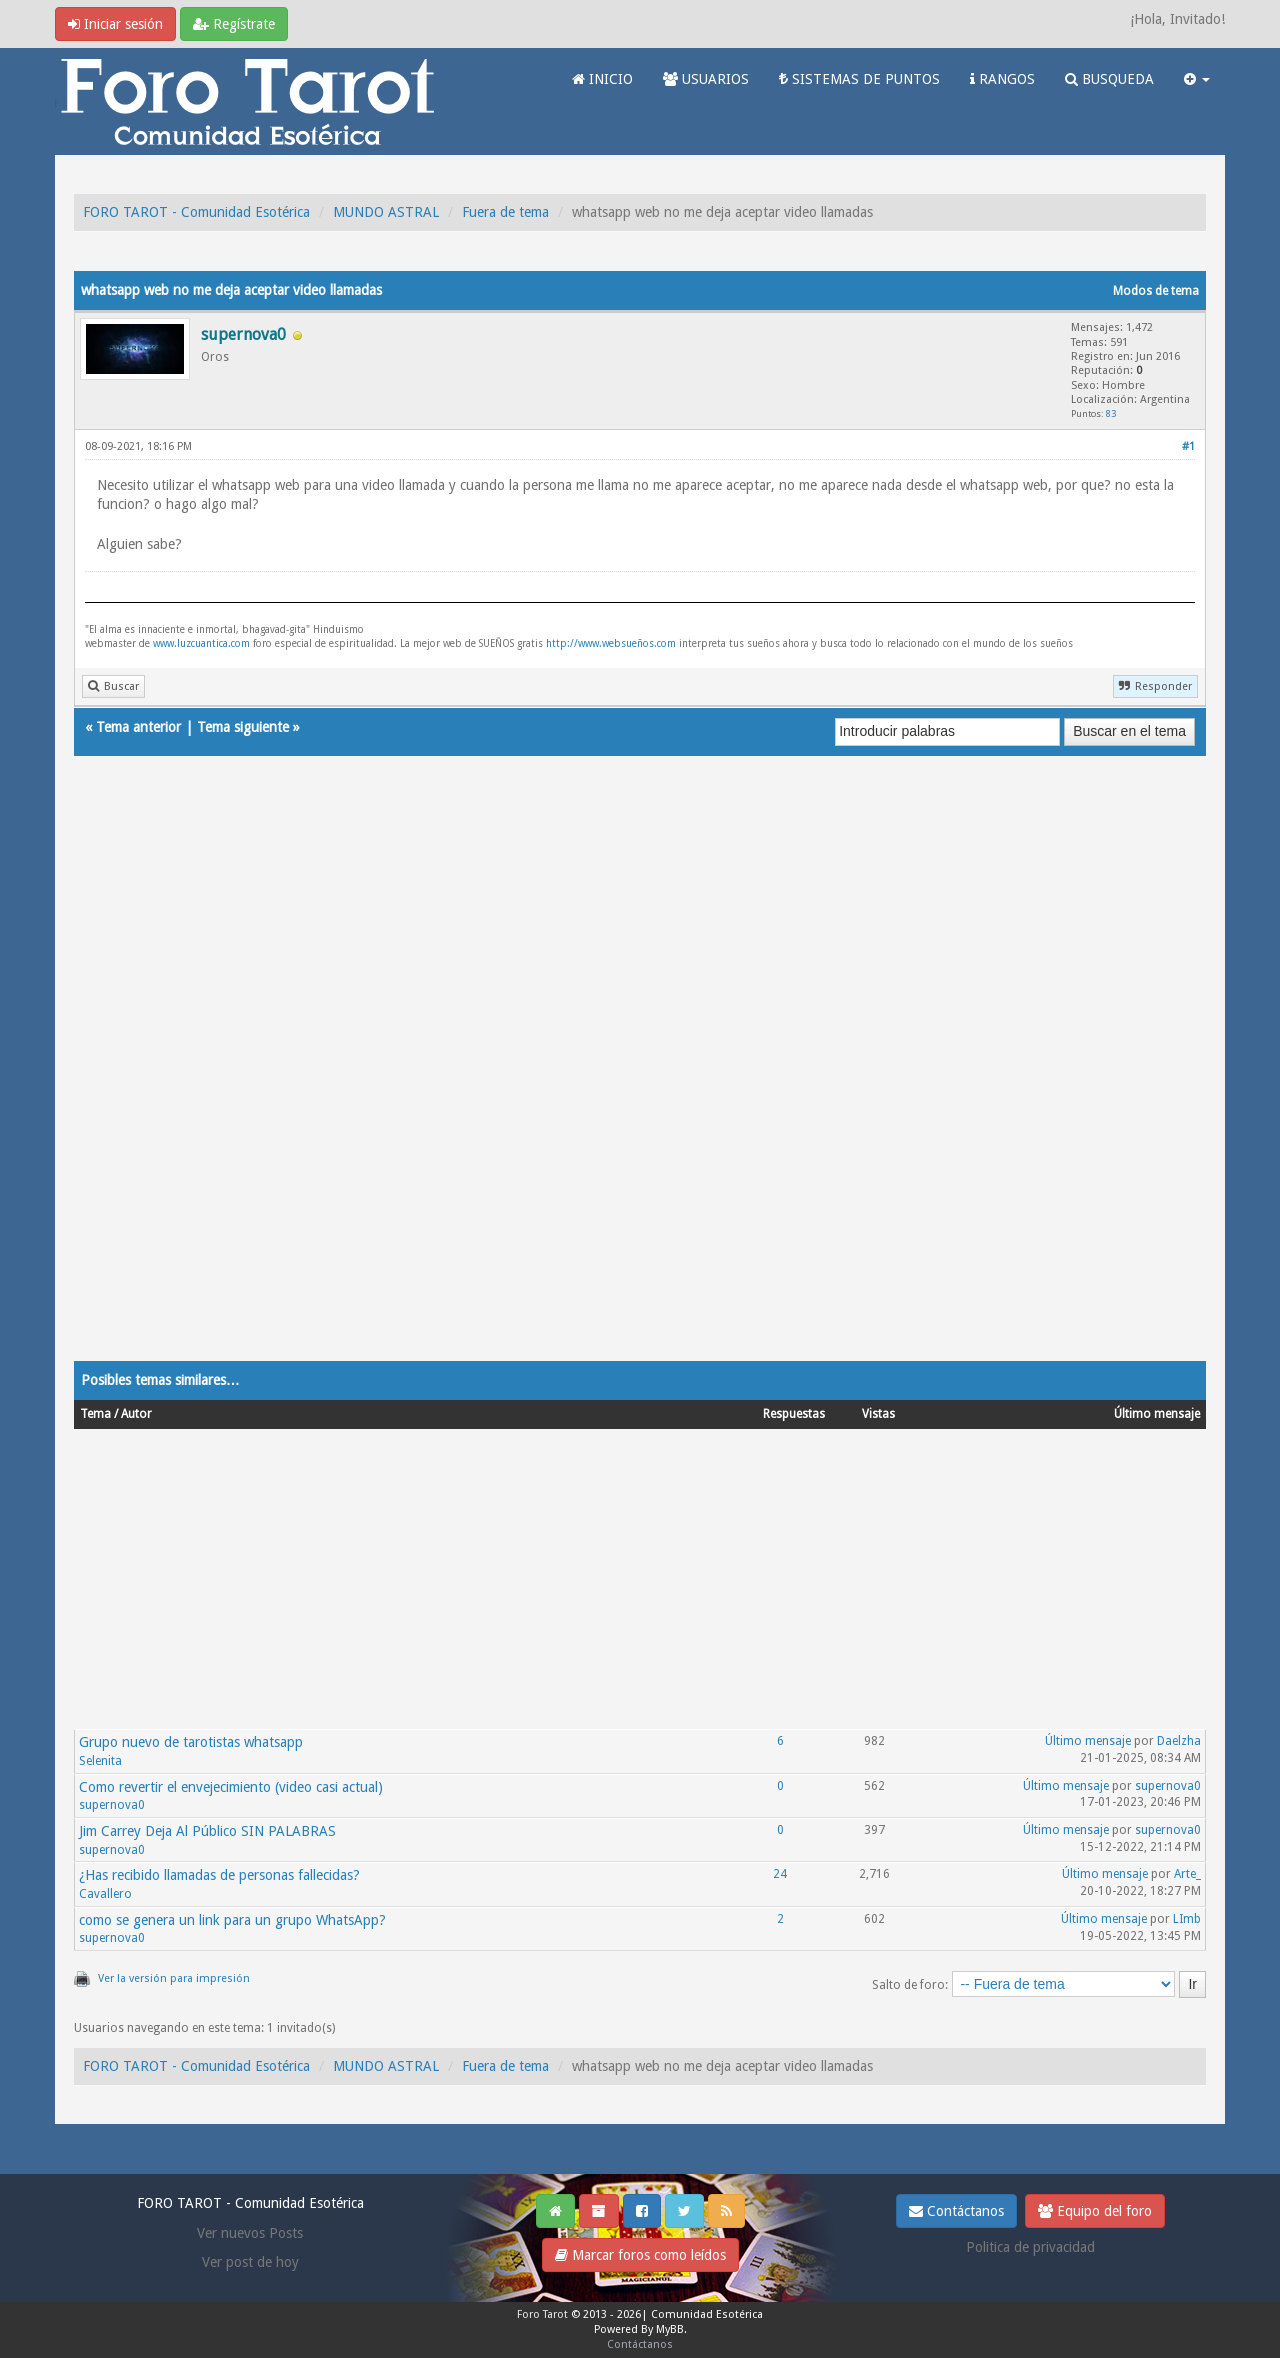 The width and height of the screenshot is (1280, 2358). Describe the element at coordinates (1088, 1741) in the screenshot. I see `Último mensaje` at that location.